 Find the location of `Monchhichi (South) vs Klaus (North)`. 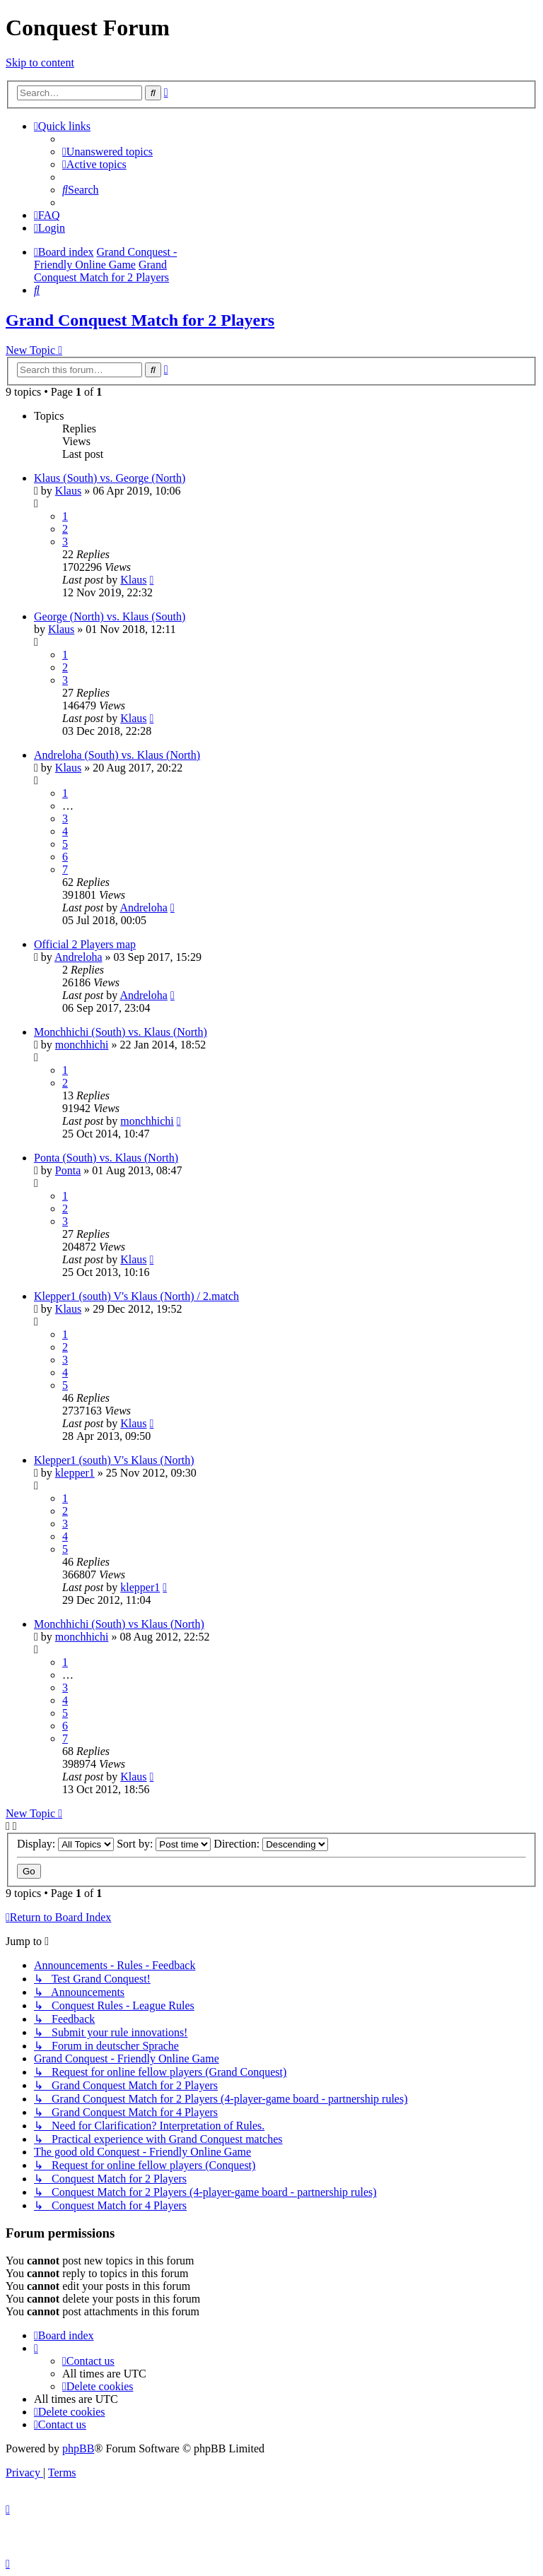

Monchhichi (South) vs Klaus (North) is located at coordinates (119, 1624).